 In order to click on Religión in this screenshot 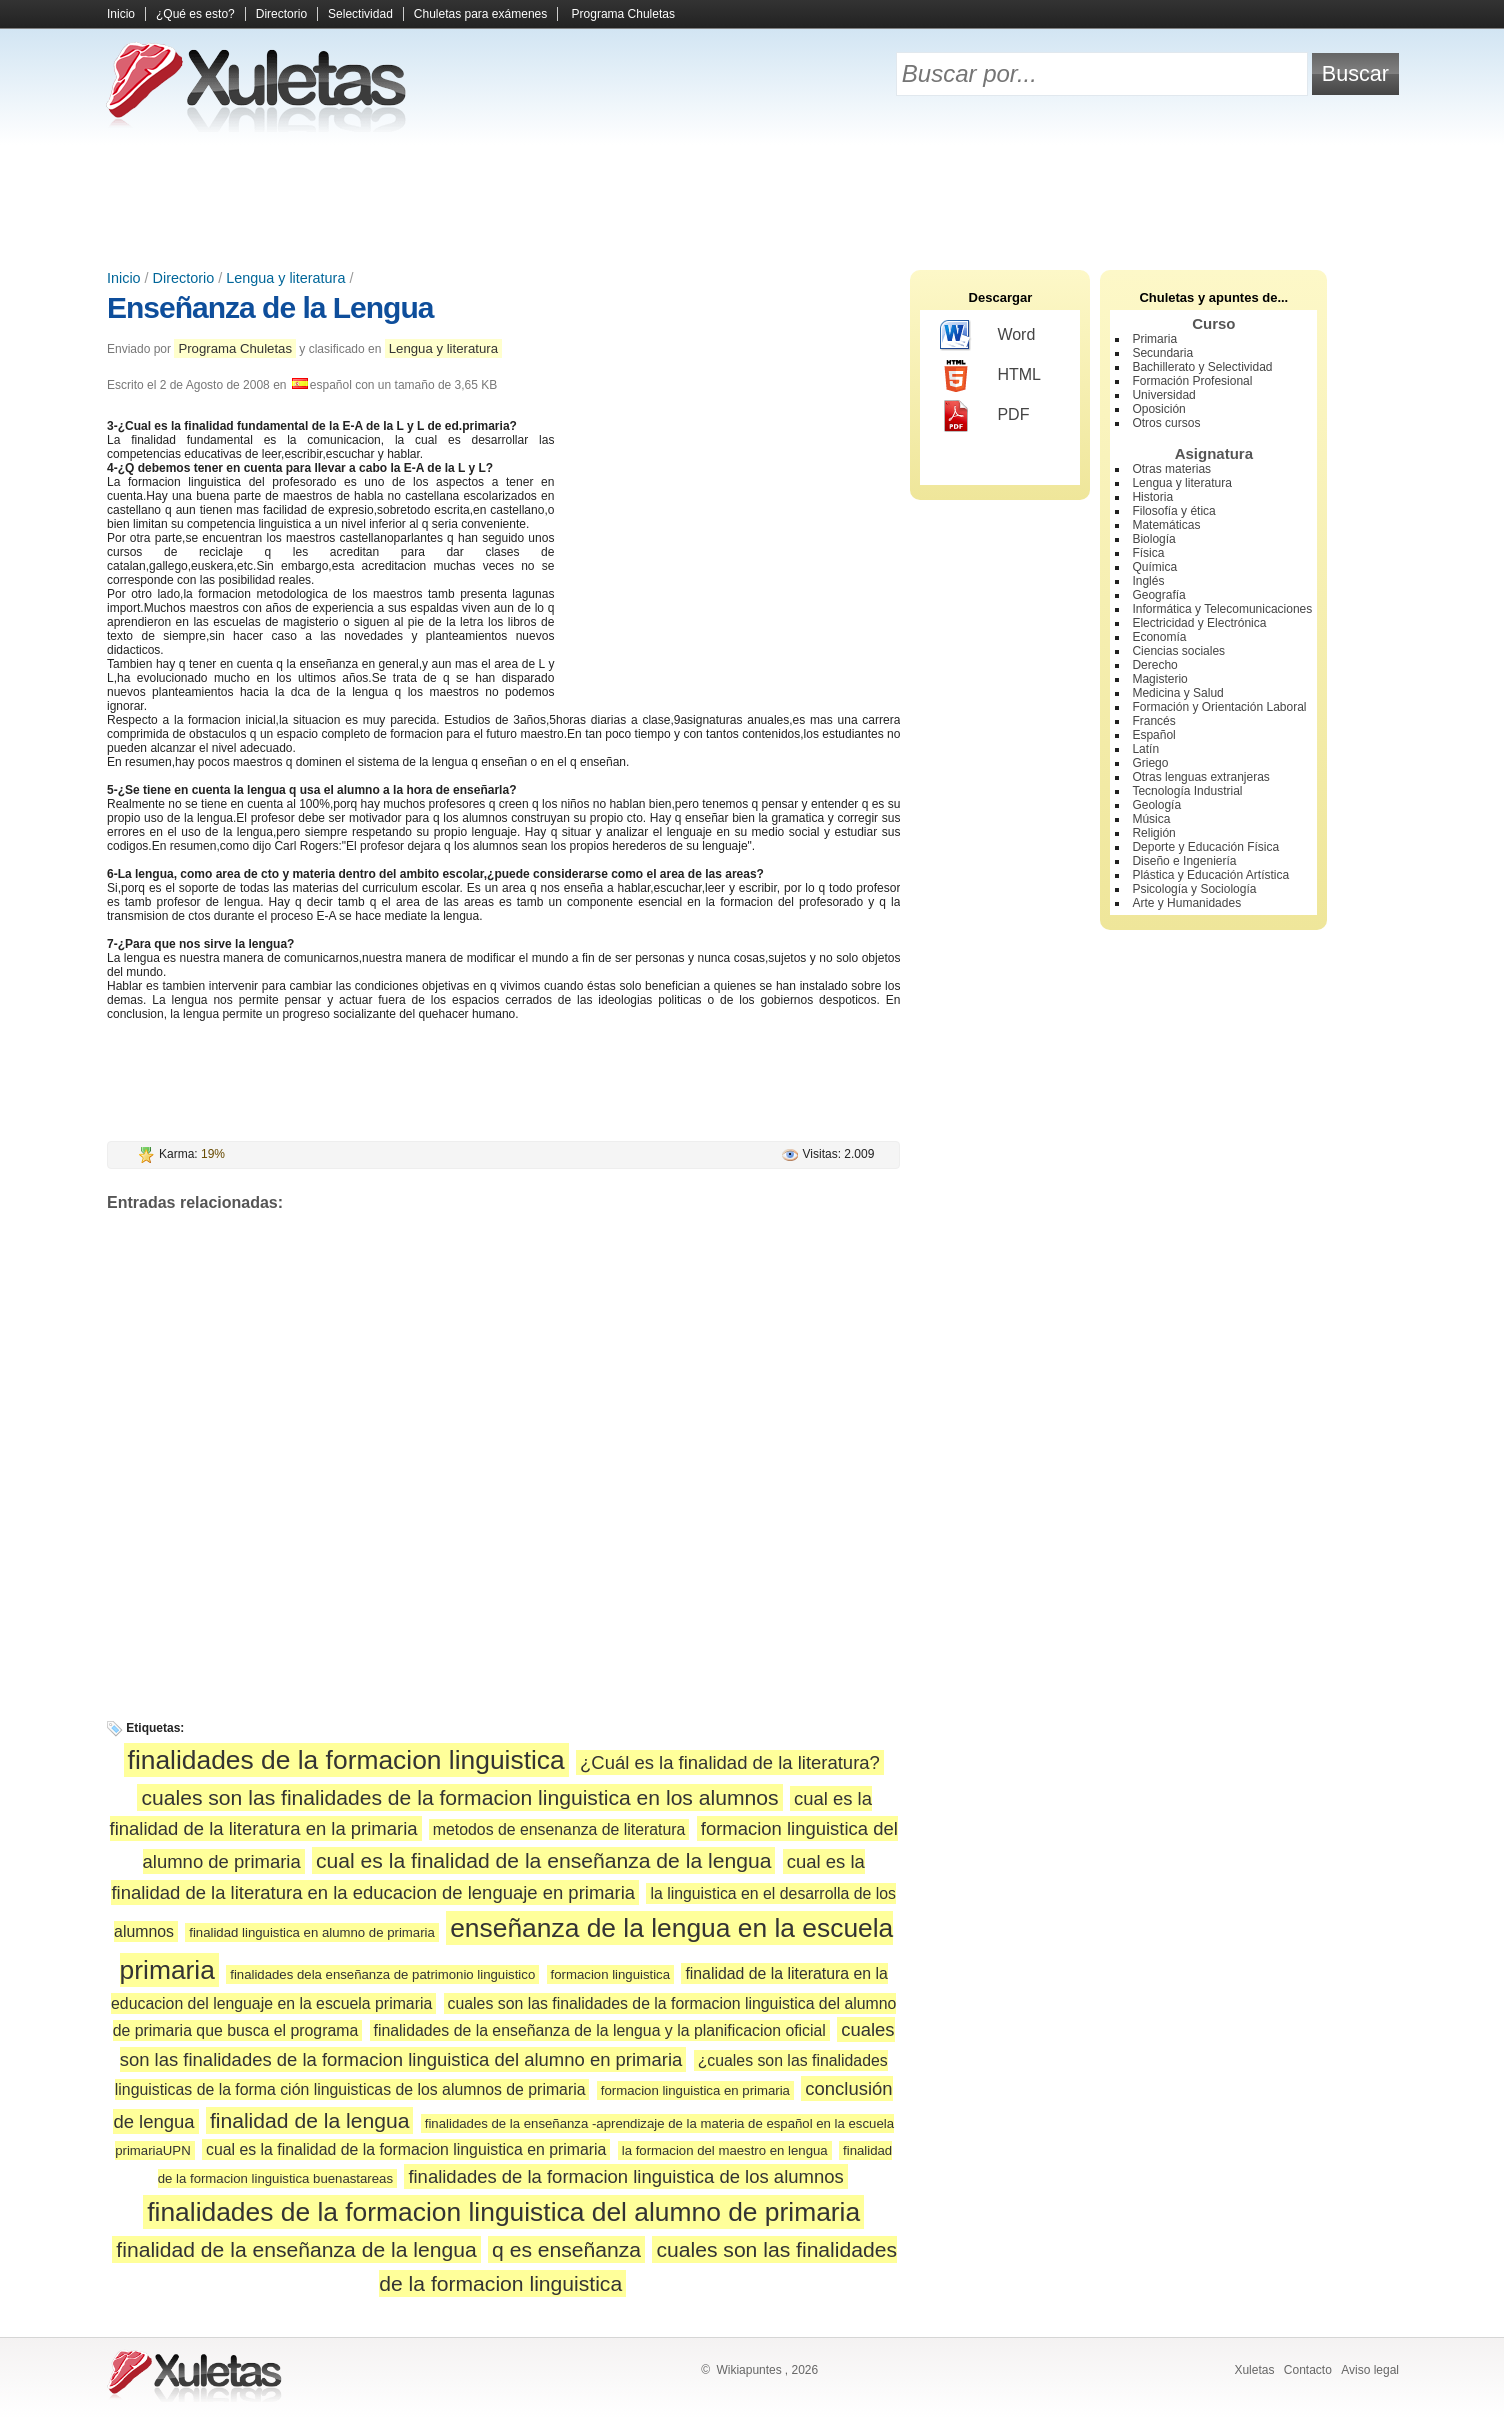, I will do `click(1153, 833)`.